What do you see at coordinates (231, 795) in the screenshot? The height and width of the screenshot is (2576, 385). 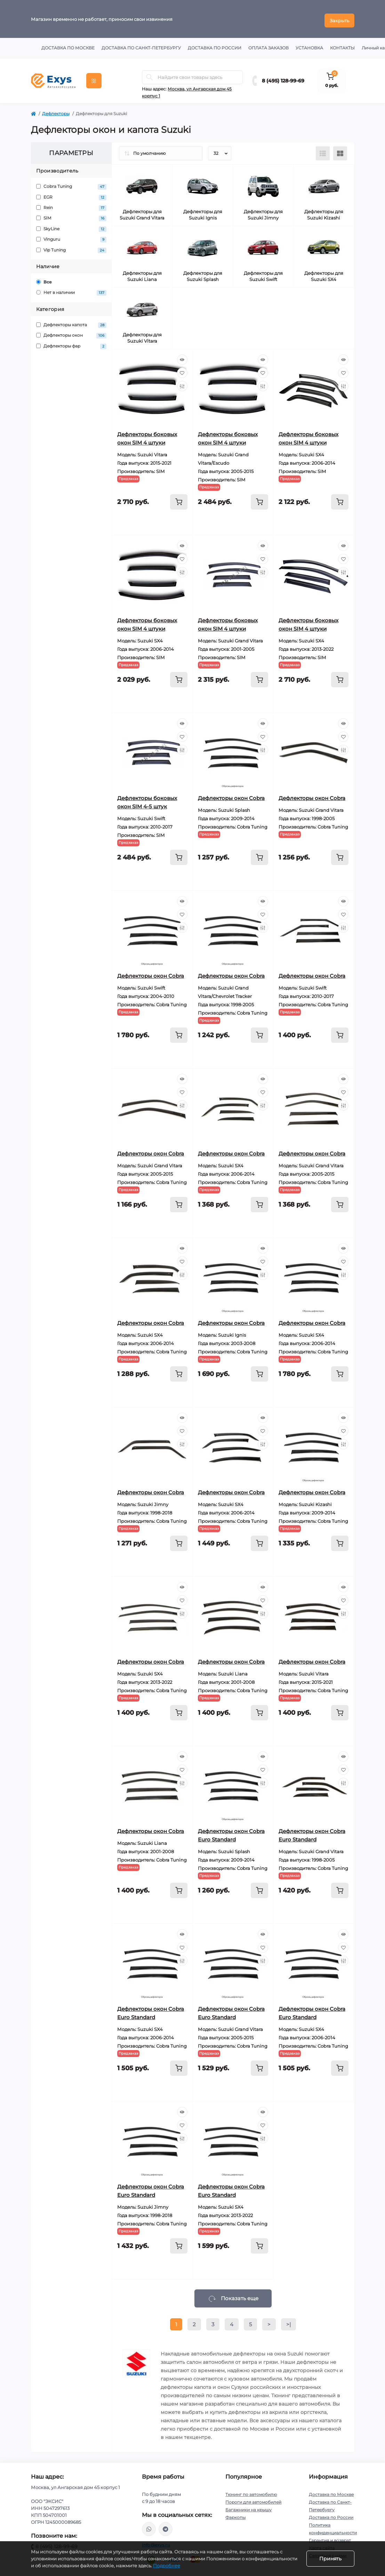 I see `Дефлекторы окон Cobra` at bounding box center [231, 795].